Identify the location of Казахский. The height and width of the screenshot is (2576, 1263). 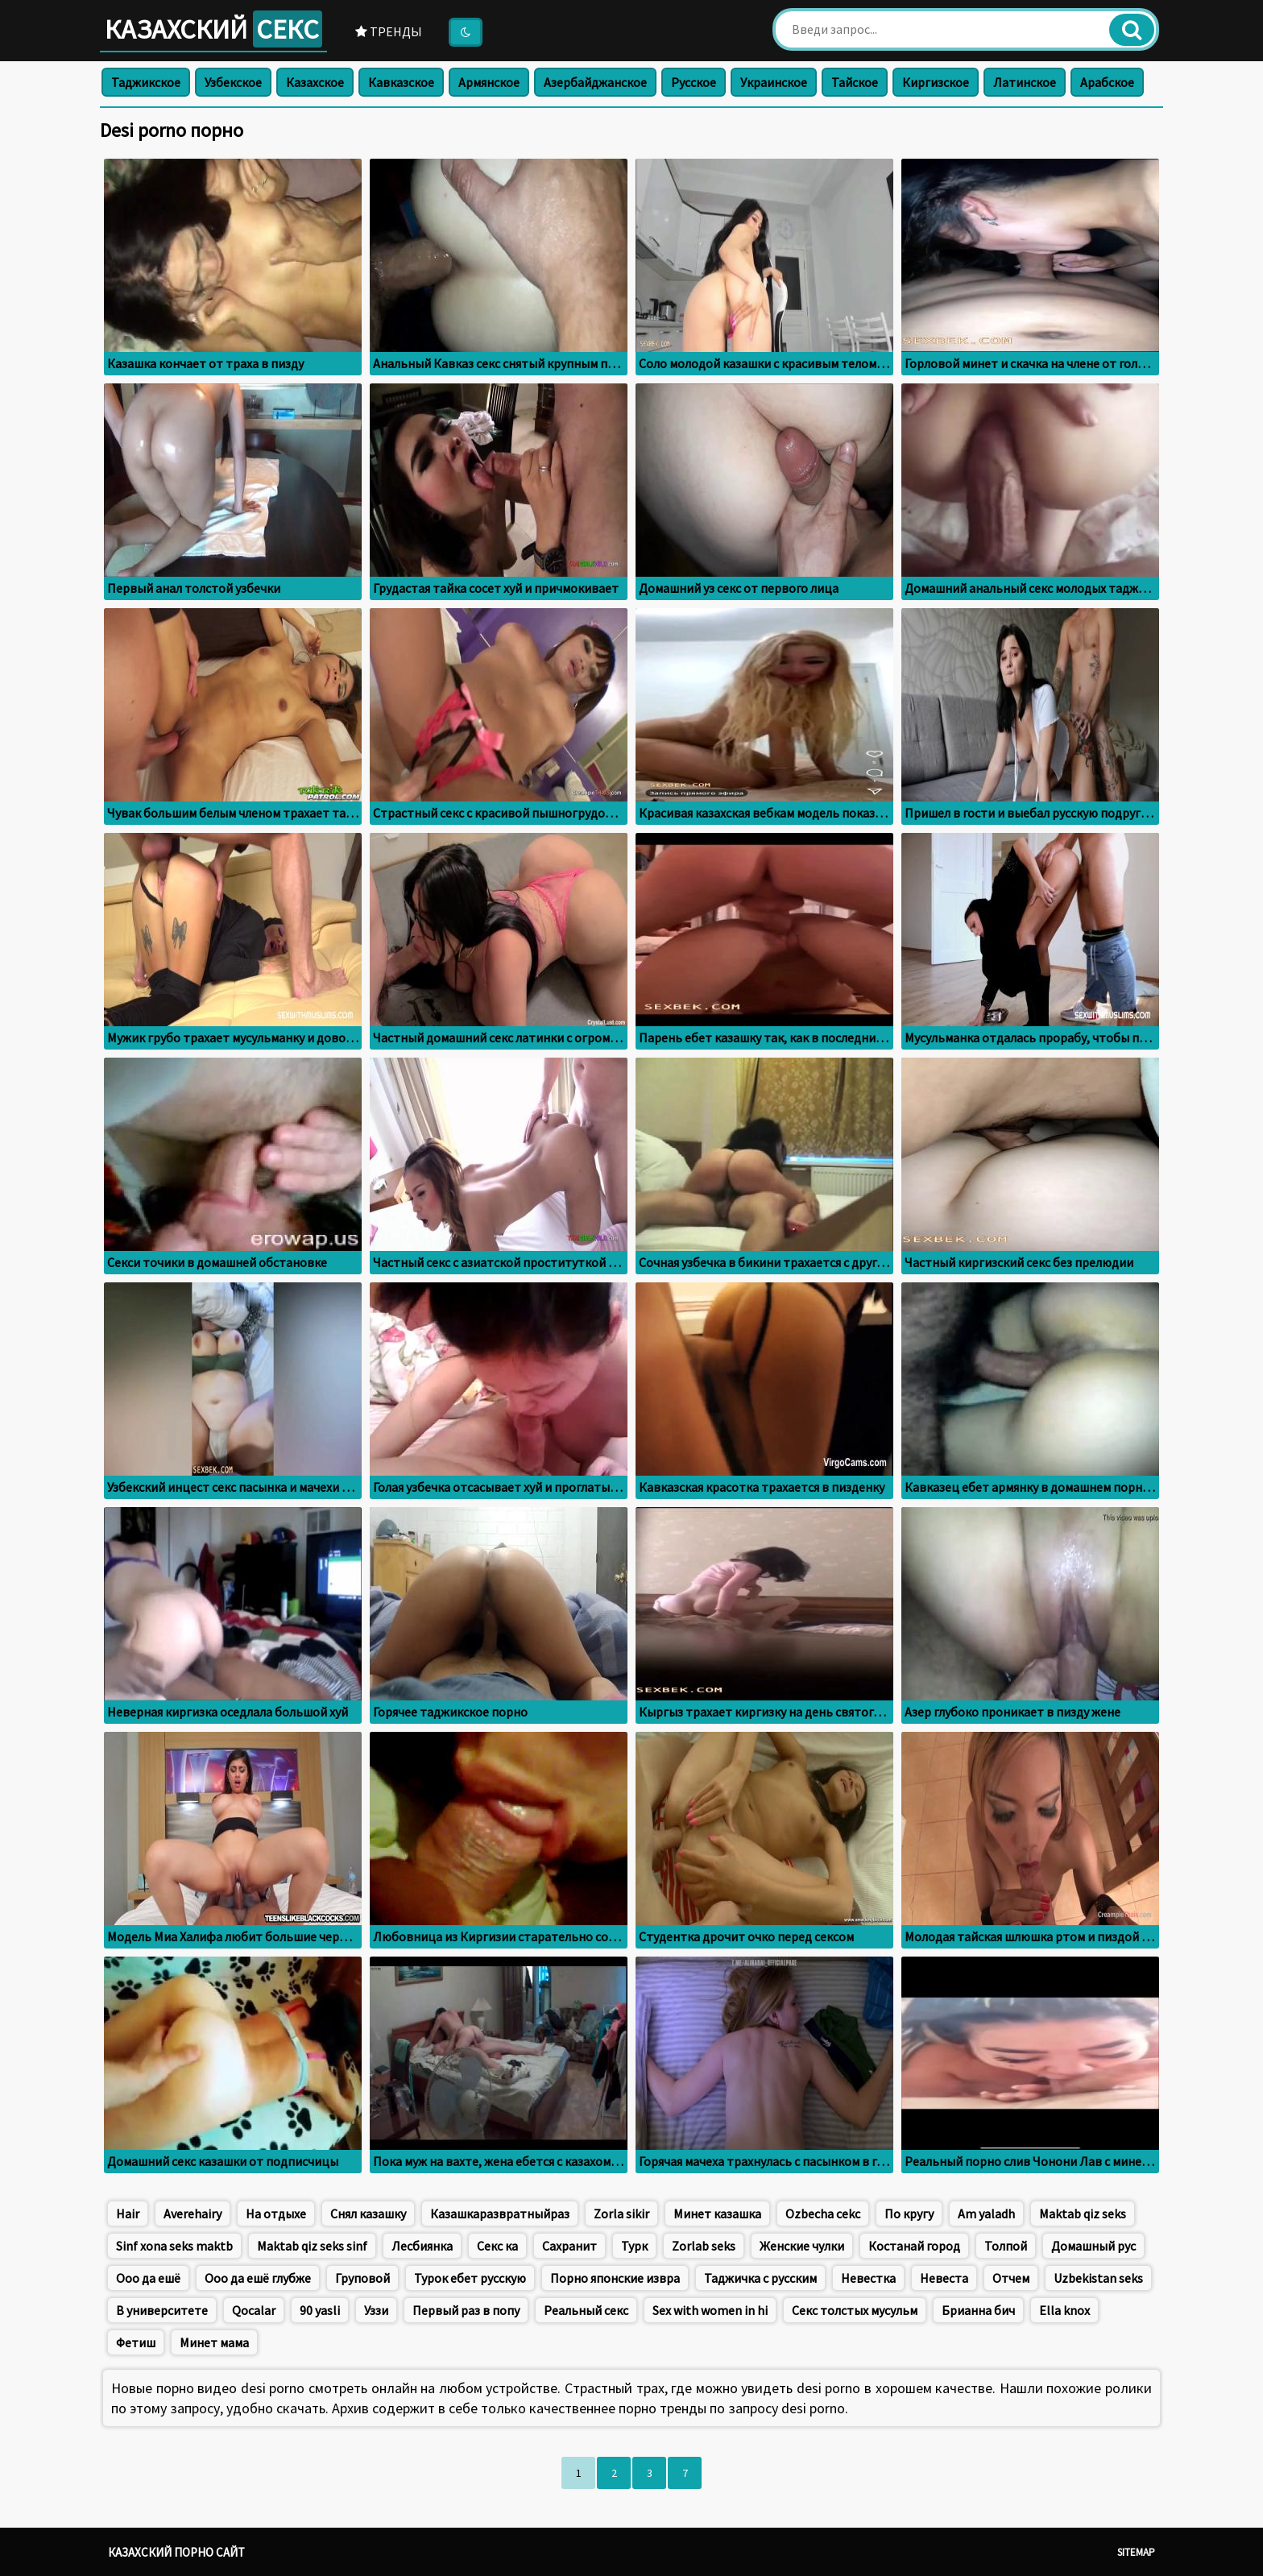
(213, 29).